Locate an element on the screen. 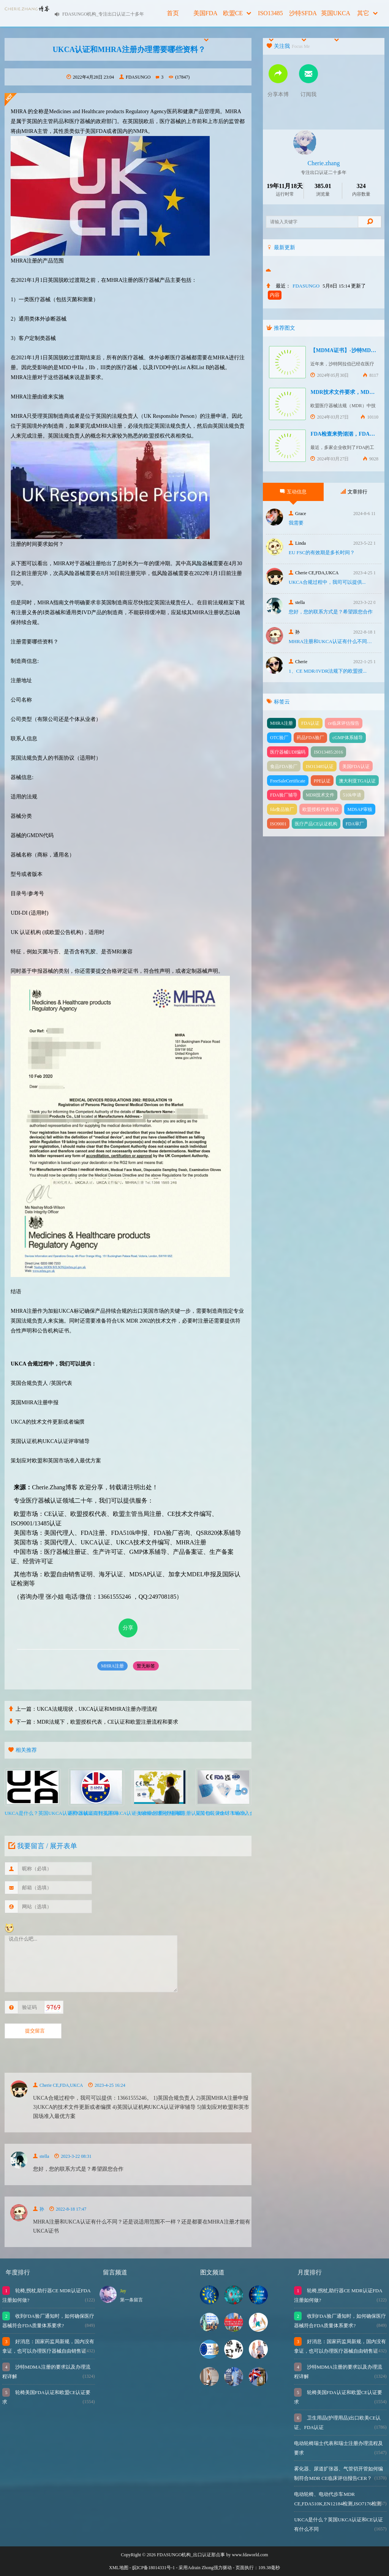 Image resolution: width=389 pixels, height=2576 pixels. (17847) is located at coordinates (179, 77).